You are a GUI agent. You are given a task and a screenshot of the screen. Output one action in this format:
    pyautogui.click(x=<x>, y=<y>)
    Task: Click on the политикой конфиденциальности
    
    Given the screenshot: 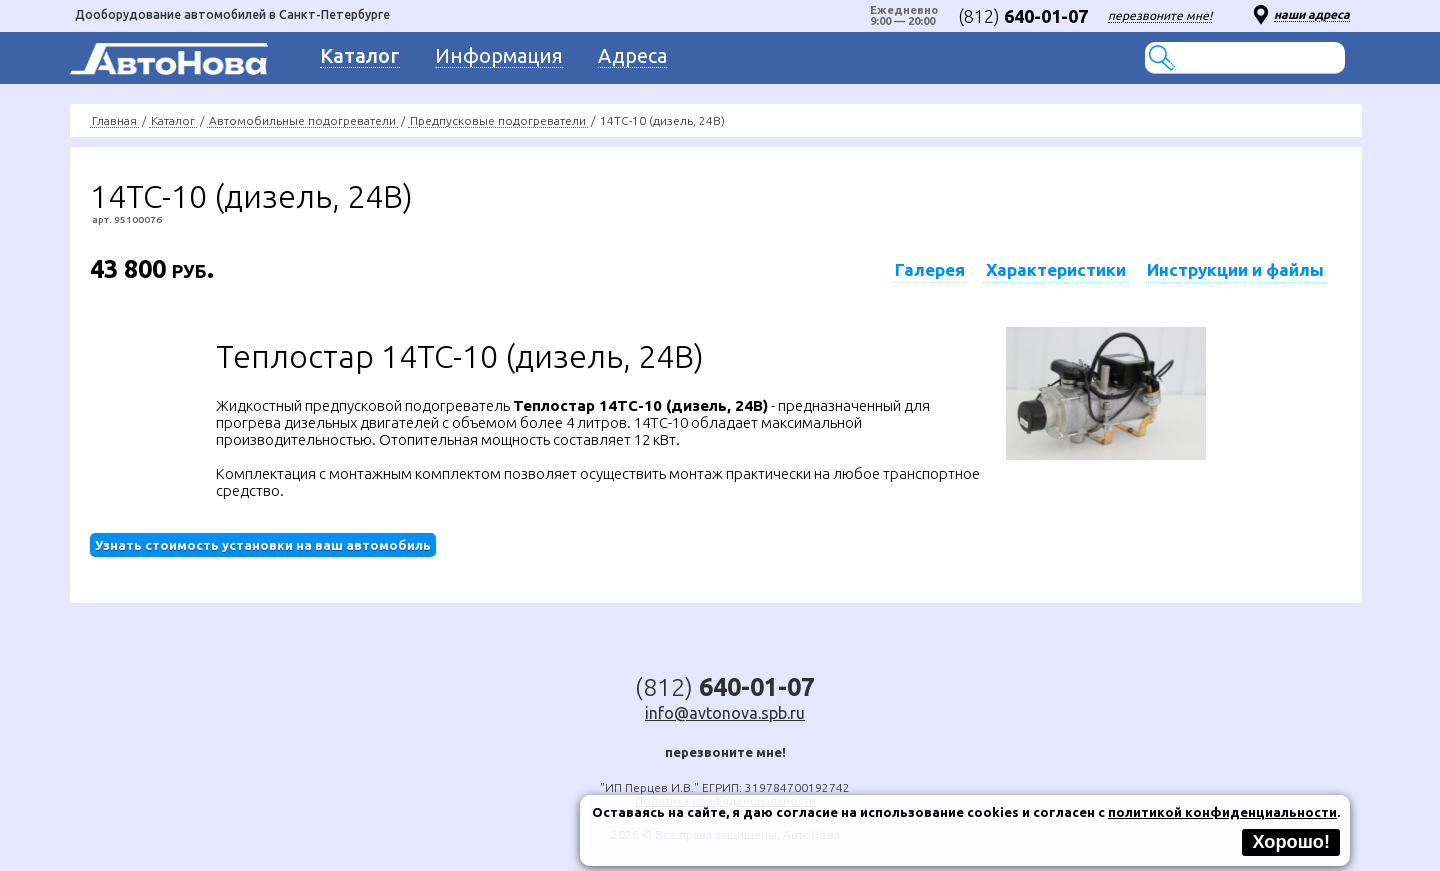 What is the action you would take?
    pyautogui.click(x=1222, y=812)
    